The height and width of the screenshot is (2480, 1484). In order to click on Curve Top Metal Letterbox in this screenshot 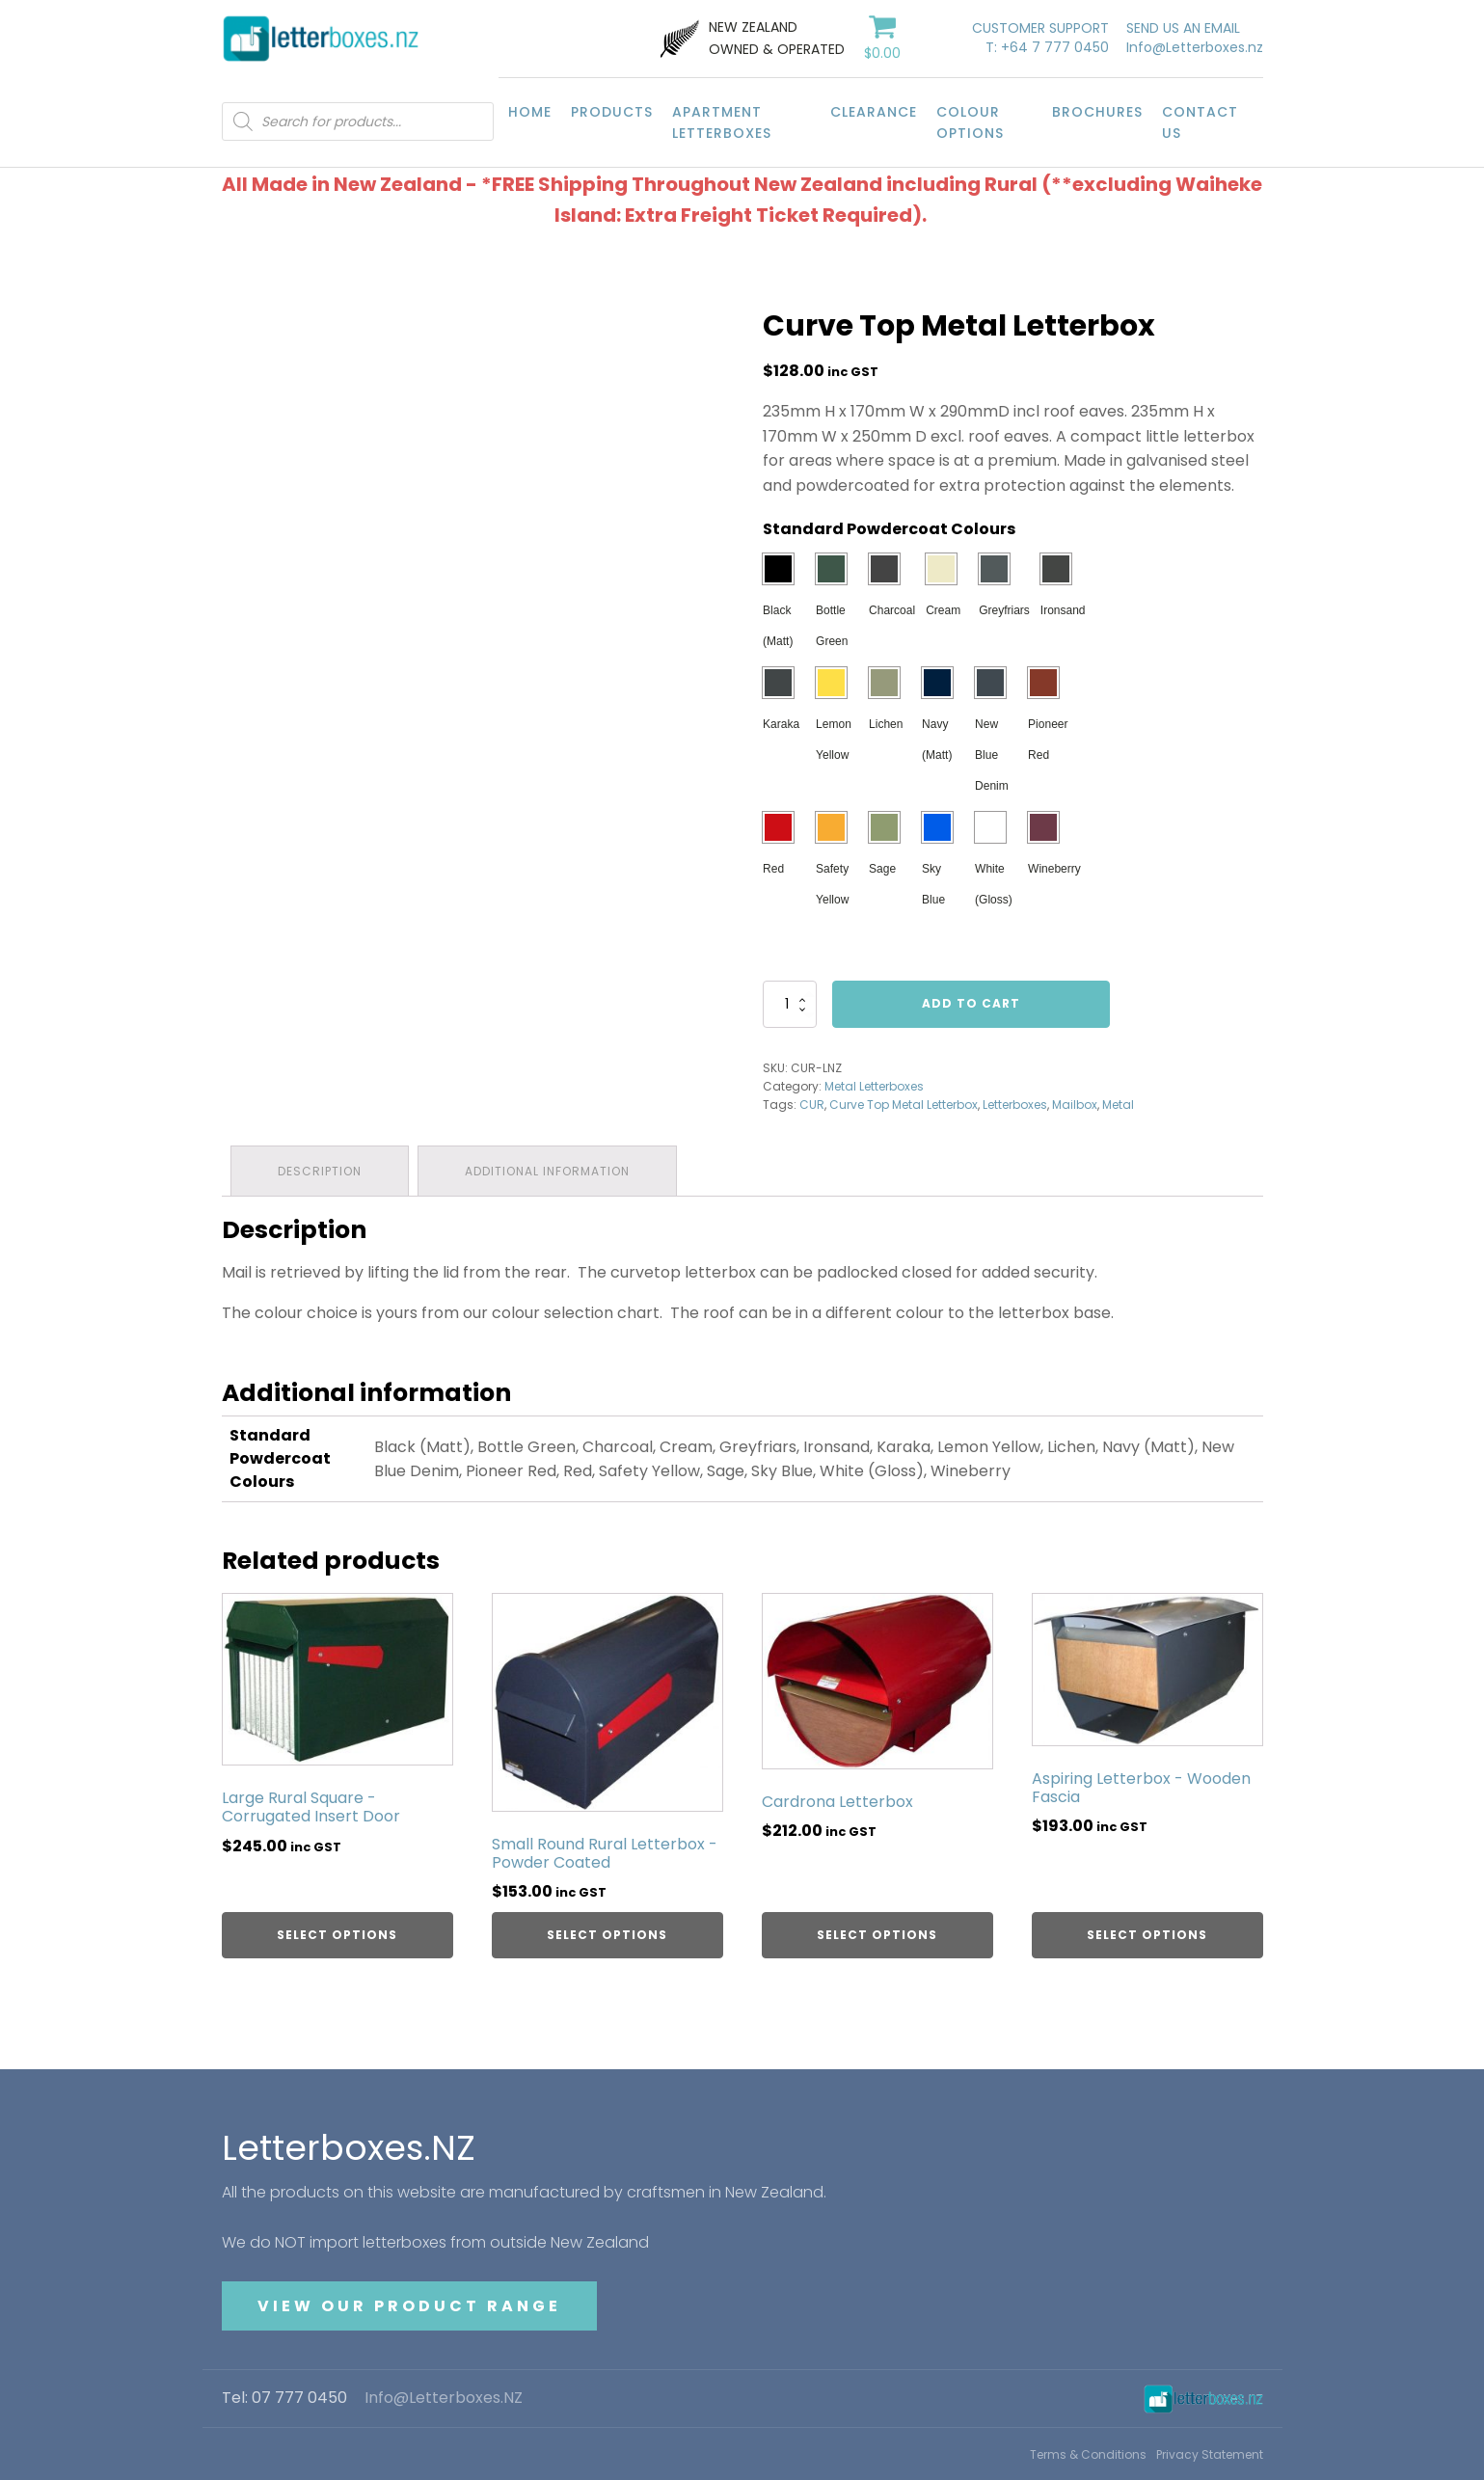, I will do `click(903, 1104)`.